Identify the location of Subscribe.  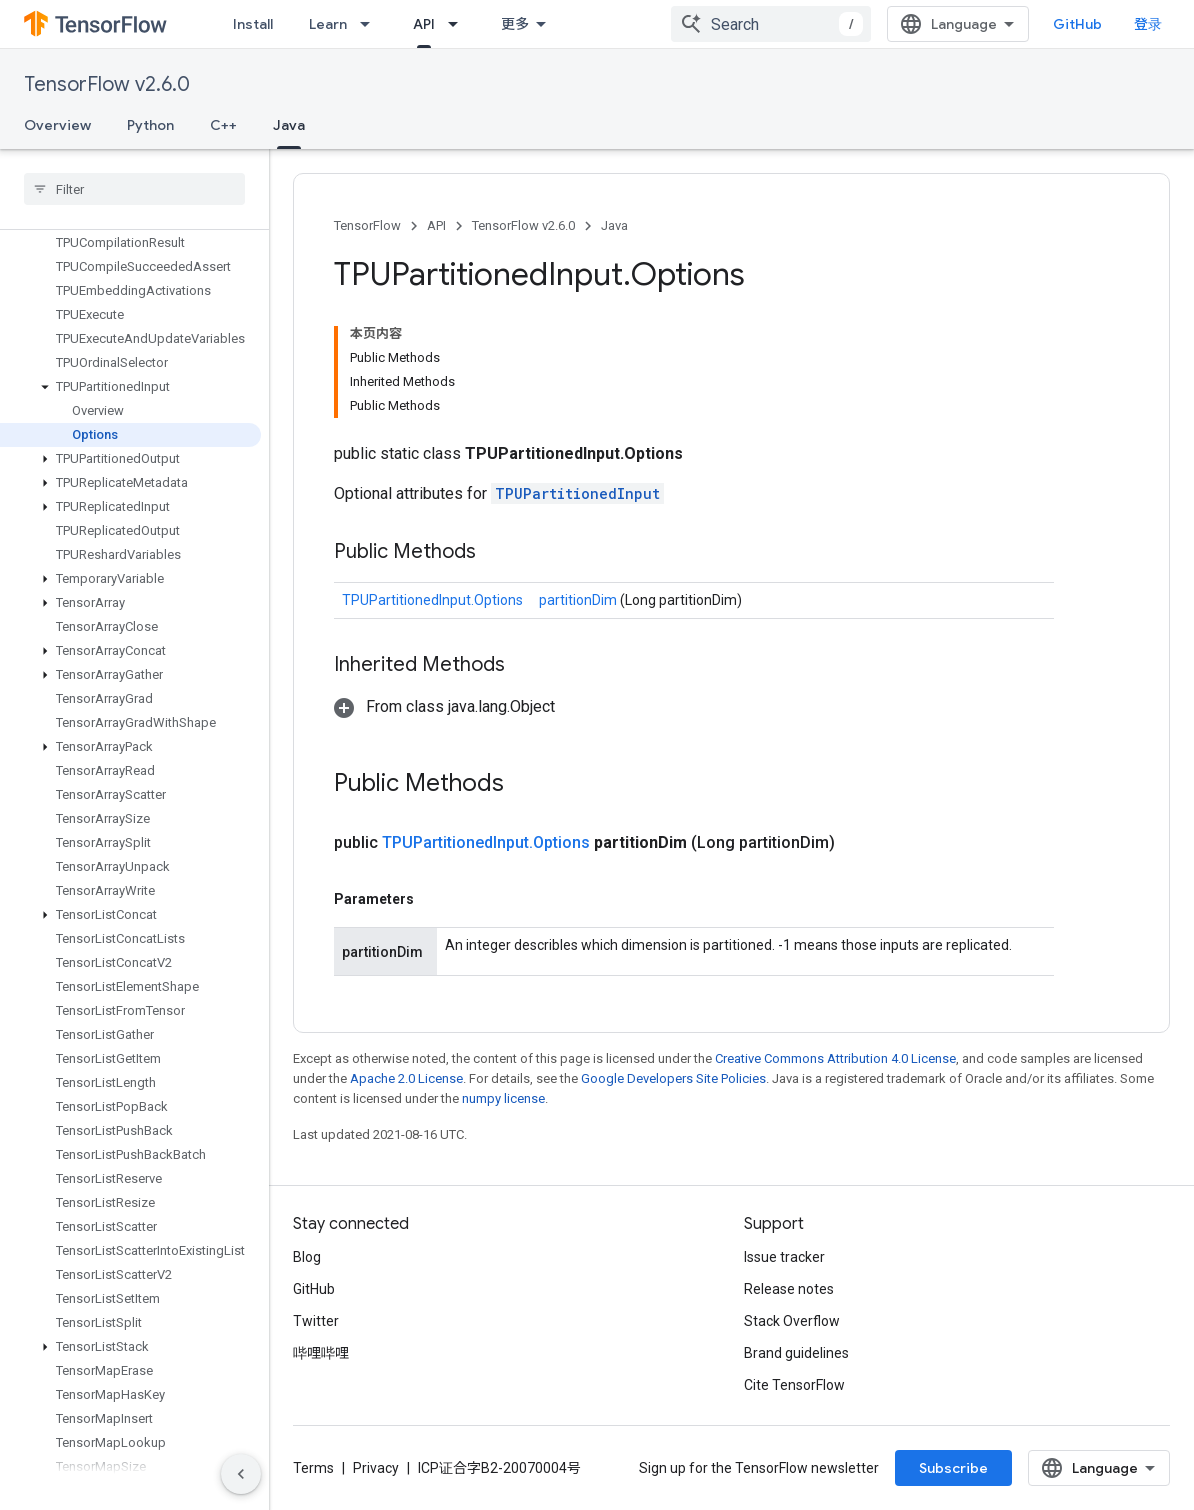
(953, 1468).